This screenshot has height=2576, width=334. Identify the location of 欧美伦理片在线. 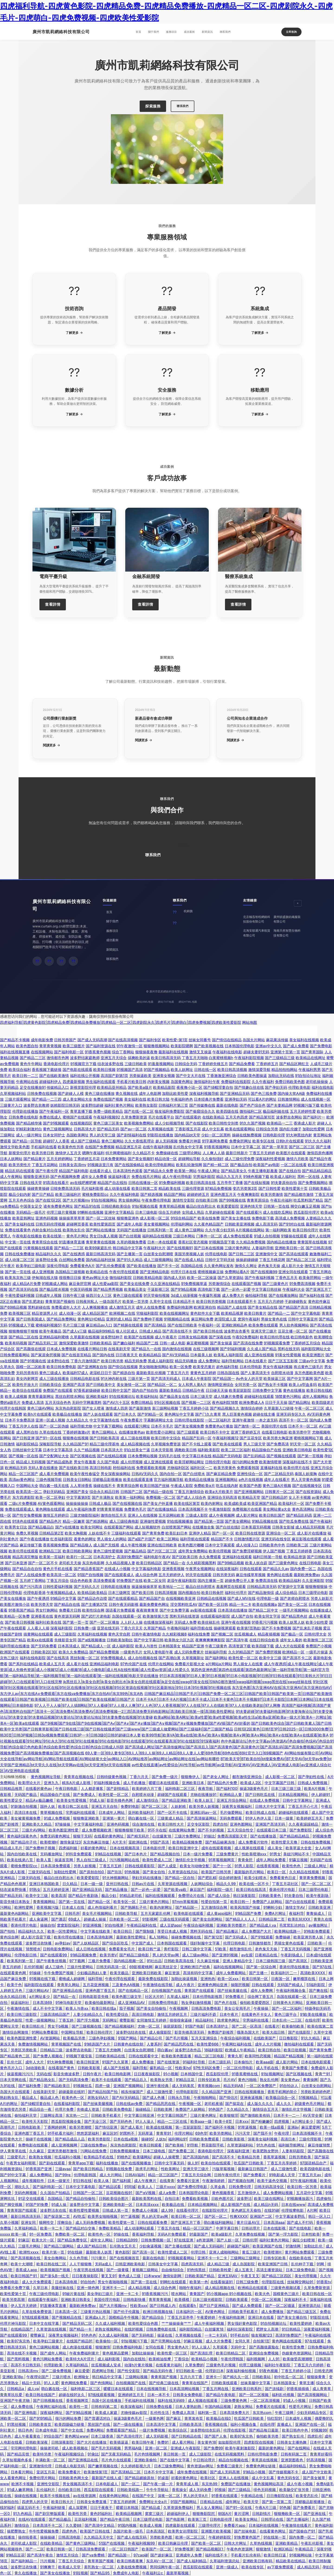
(296, 1467).